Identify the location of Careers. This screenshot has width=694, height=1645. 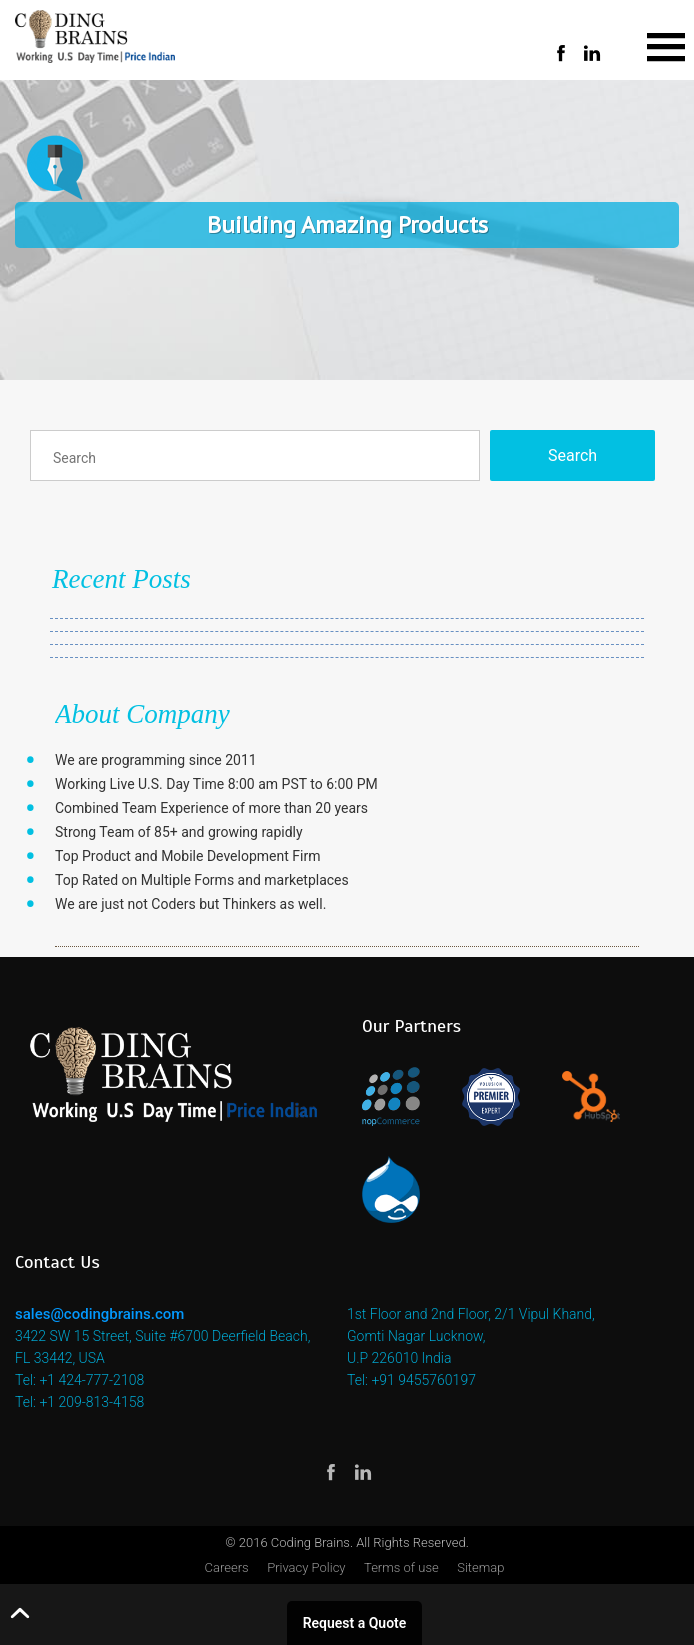
(227, 1567).